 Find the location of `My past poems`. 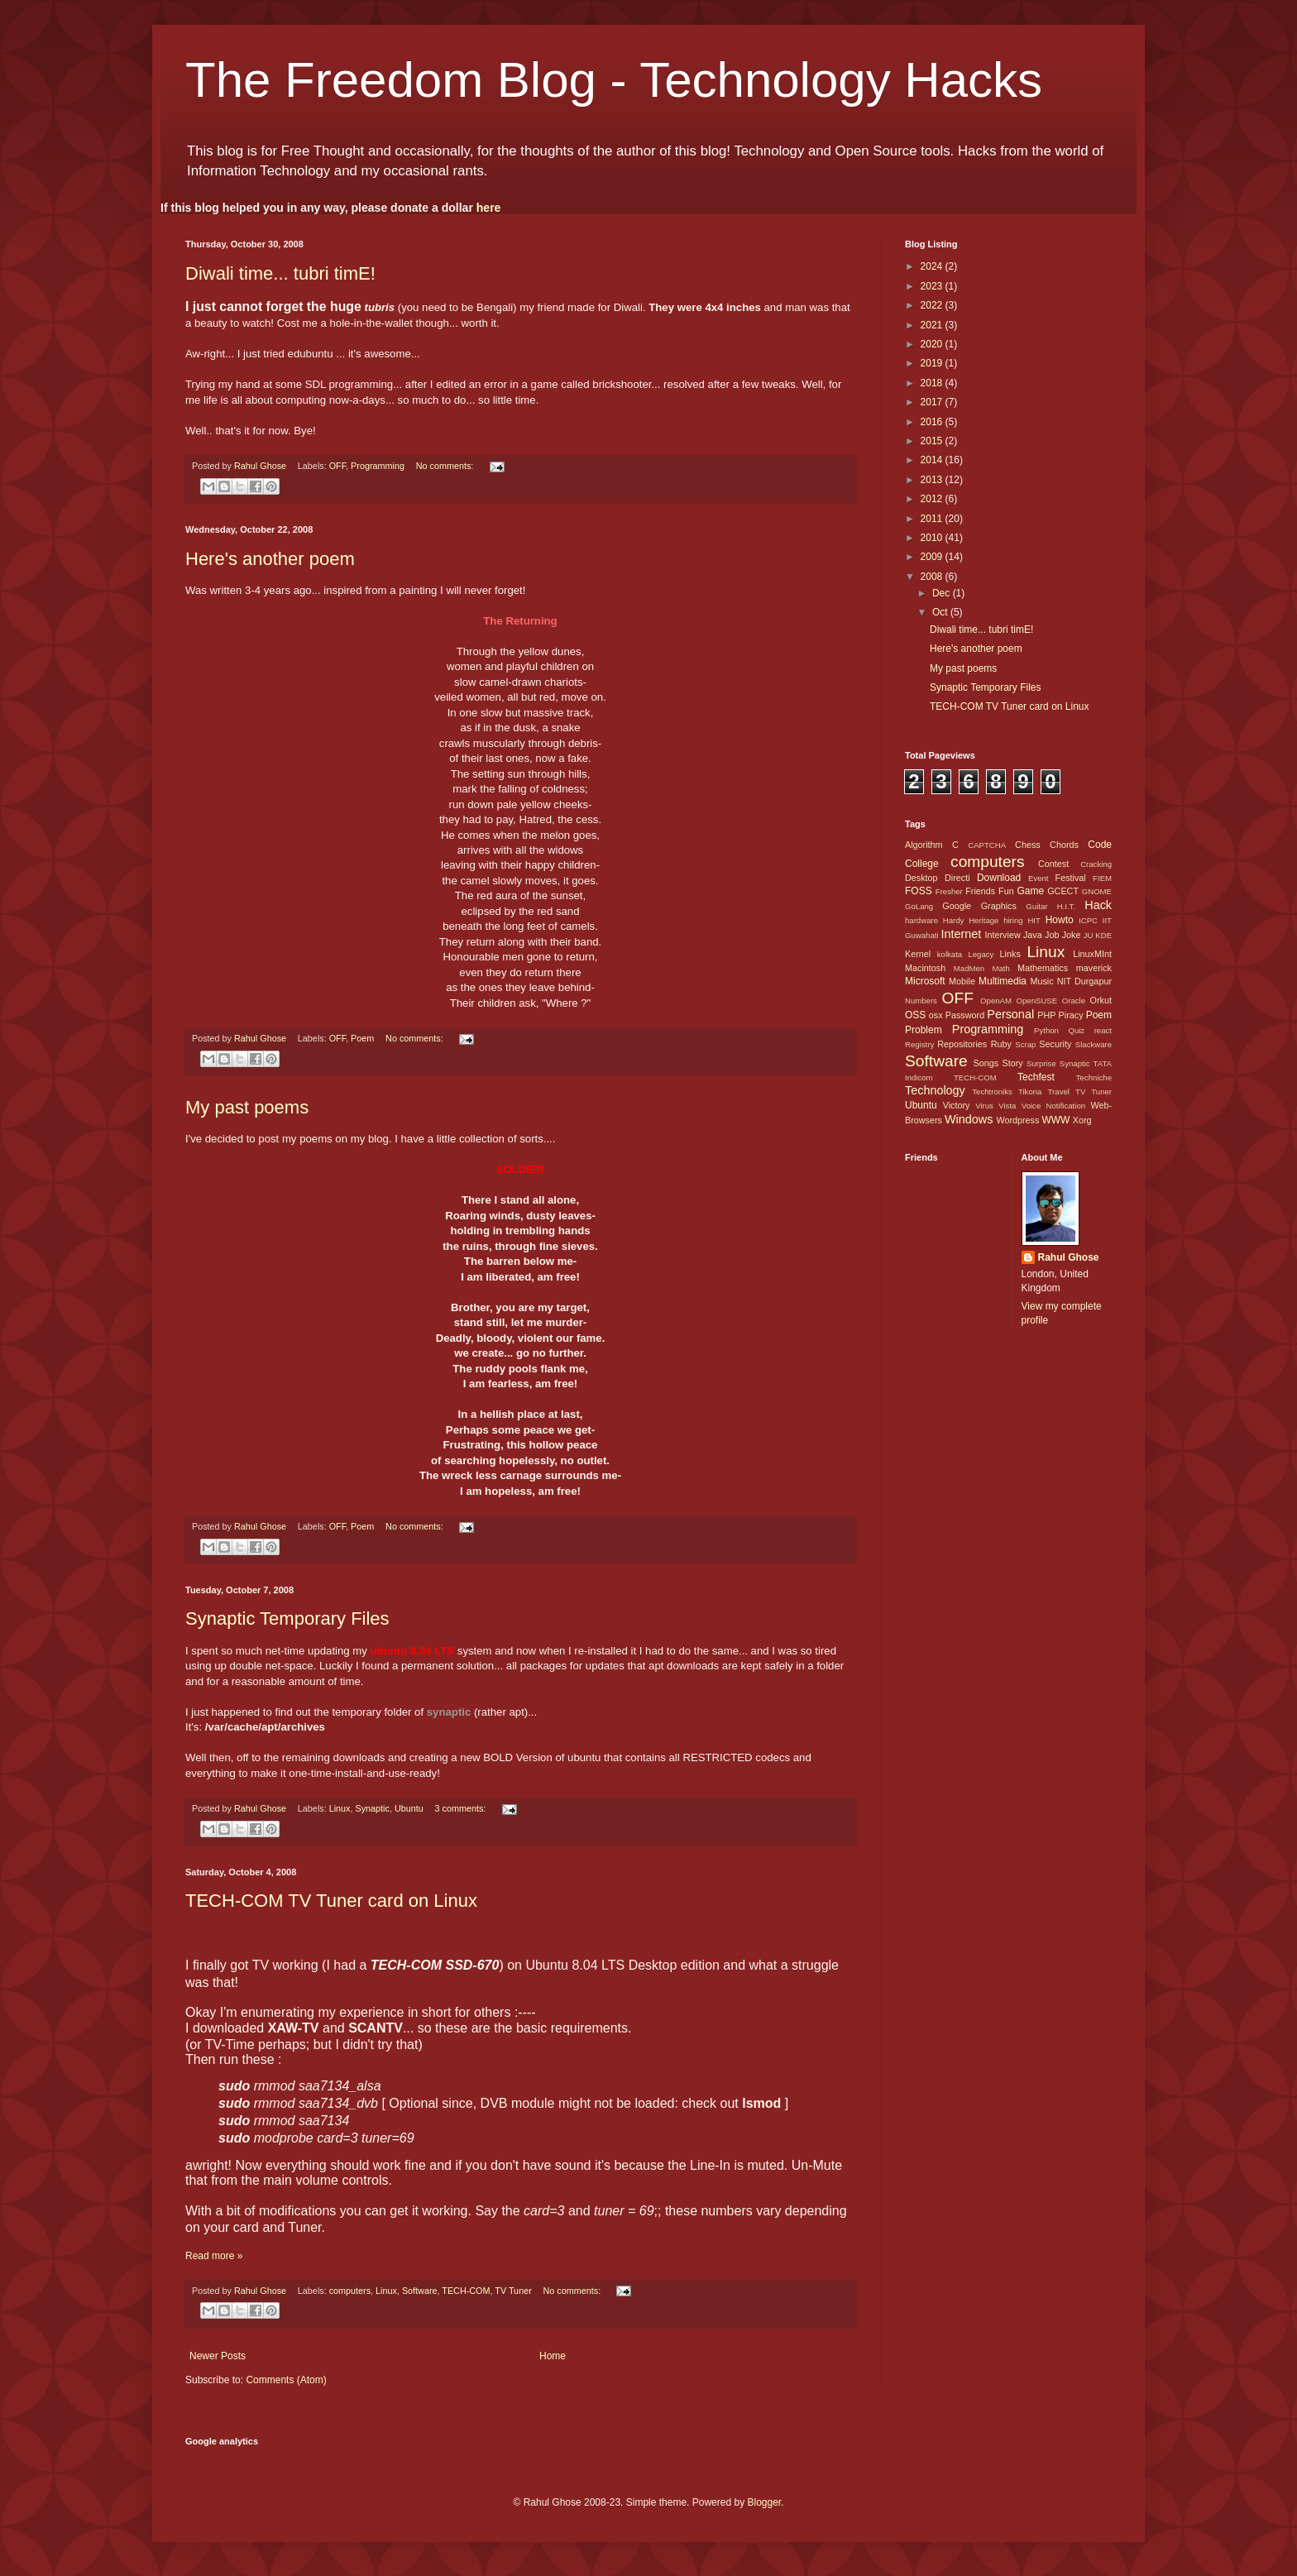

My past poems is located at coordinates (247, 1107).